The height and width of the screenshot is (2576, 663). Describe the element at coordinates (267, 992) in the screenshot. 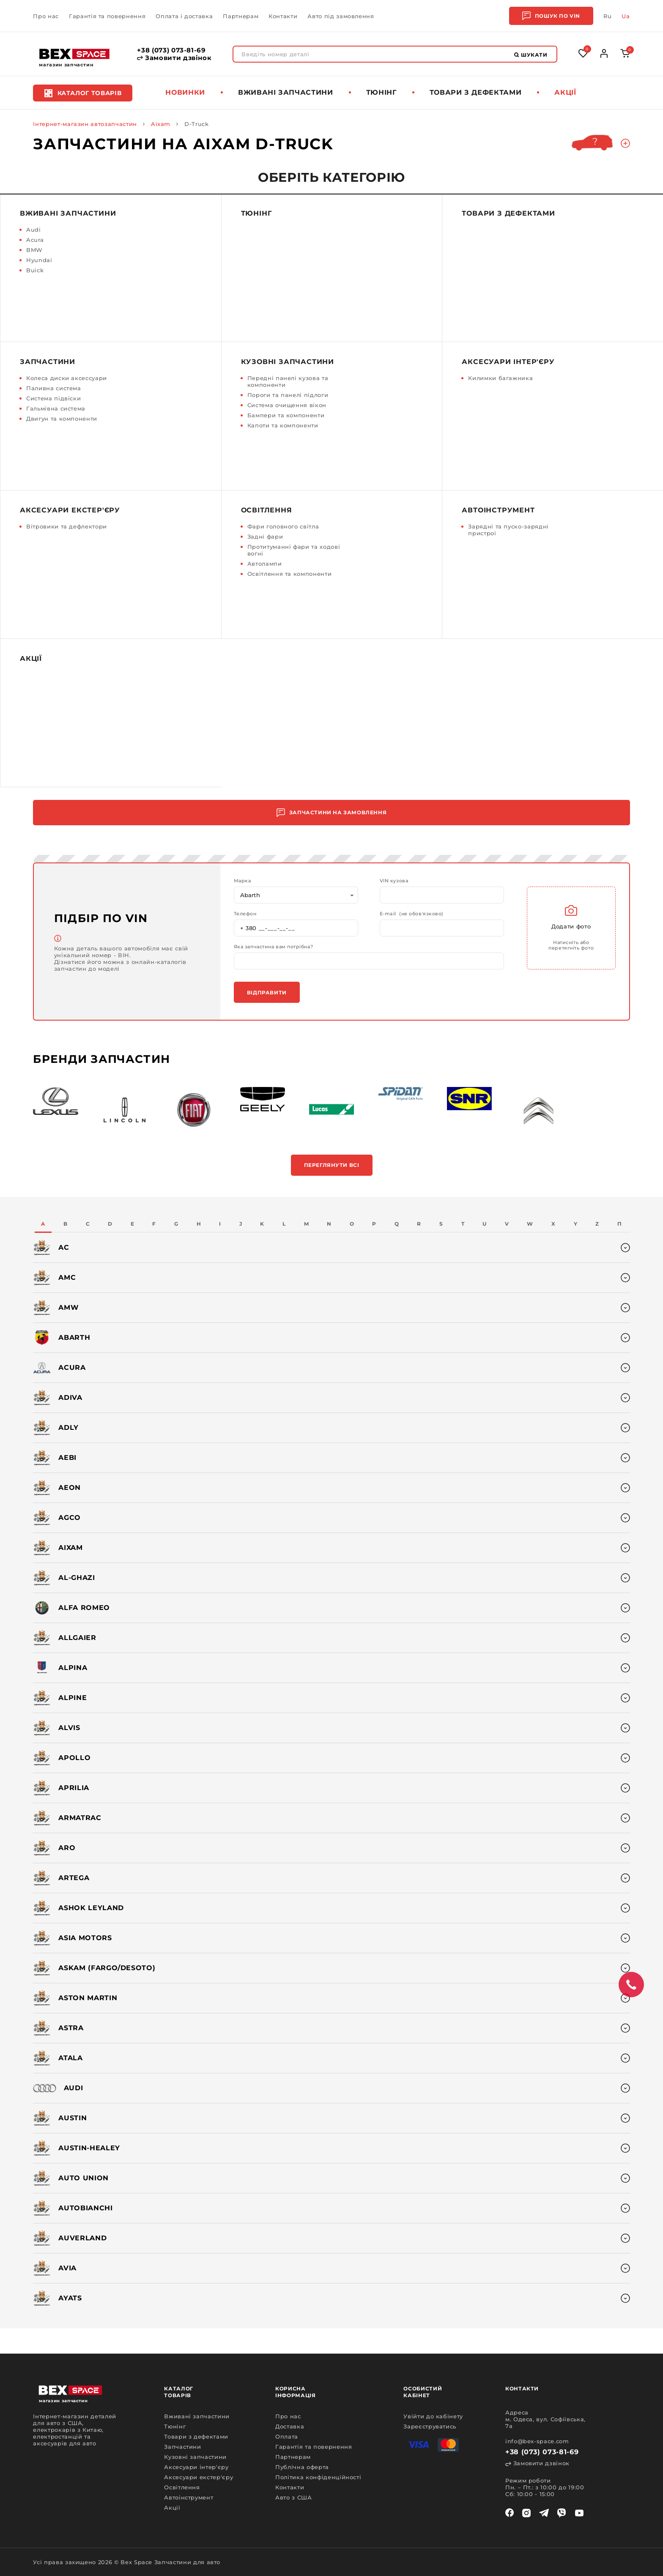

I see `Відправити` at that location.